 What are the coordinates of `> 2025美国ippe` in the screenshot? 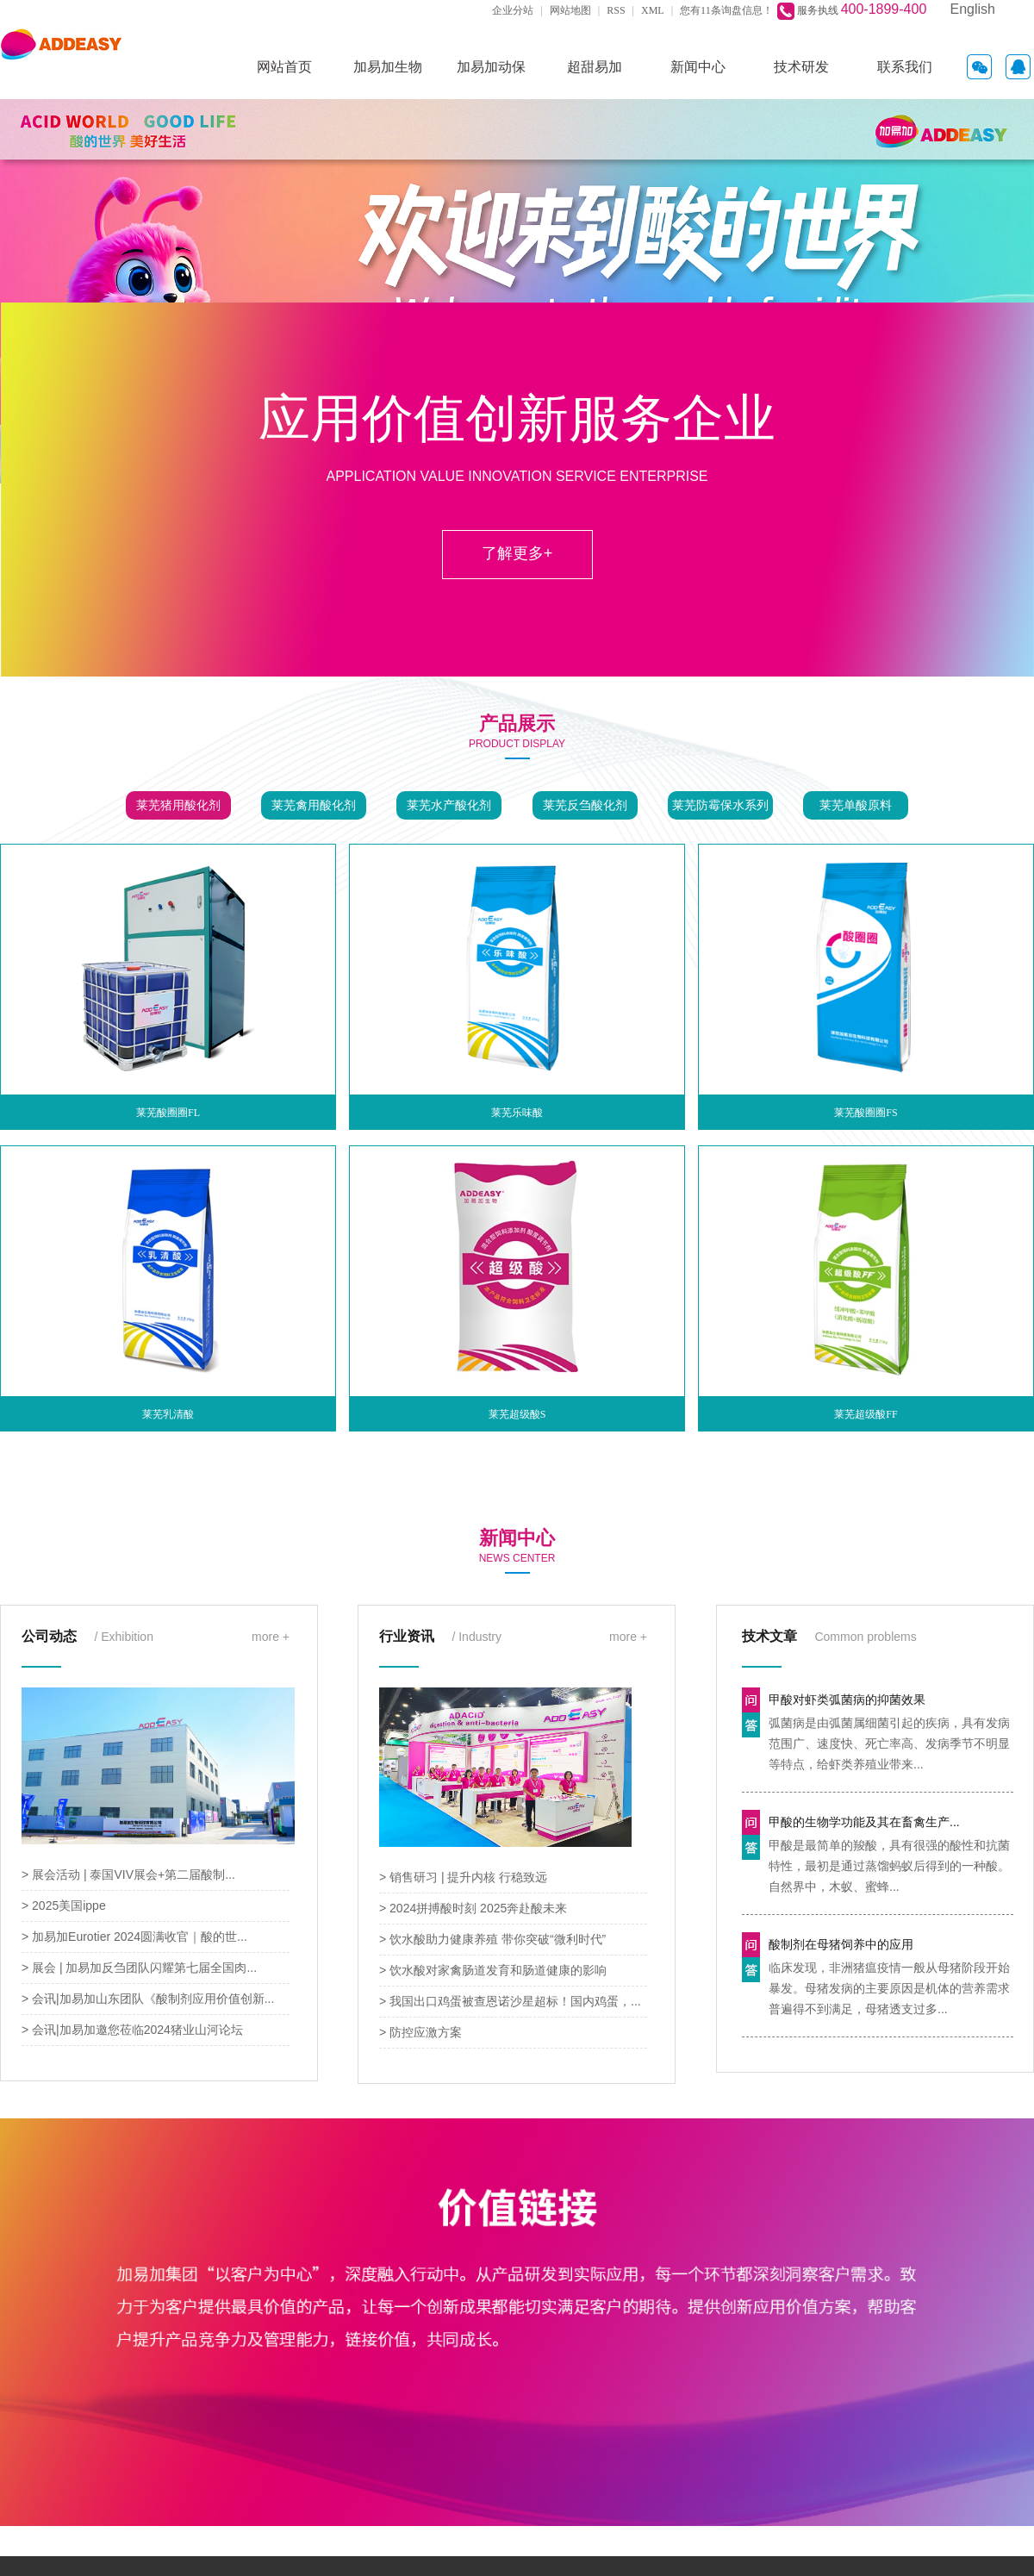 It's located at (64, 1905).